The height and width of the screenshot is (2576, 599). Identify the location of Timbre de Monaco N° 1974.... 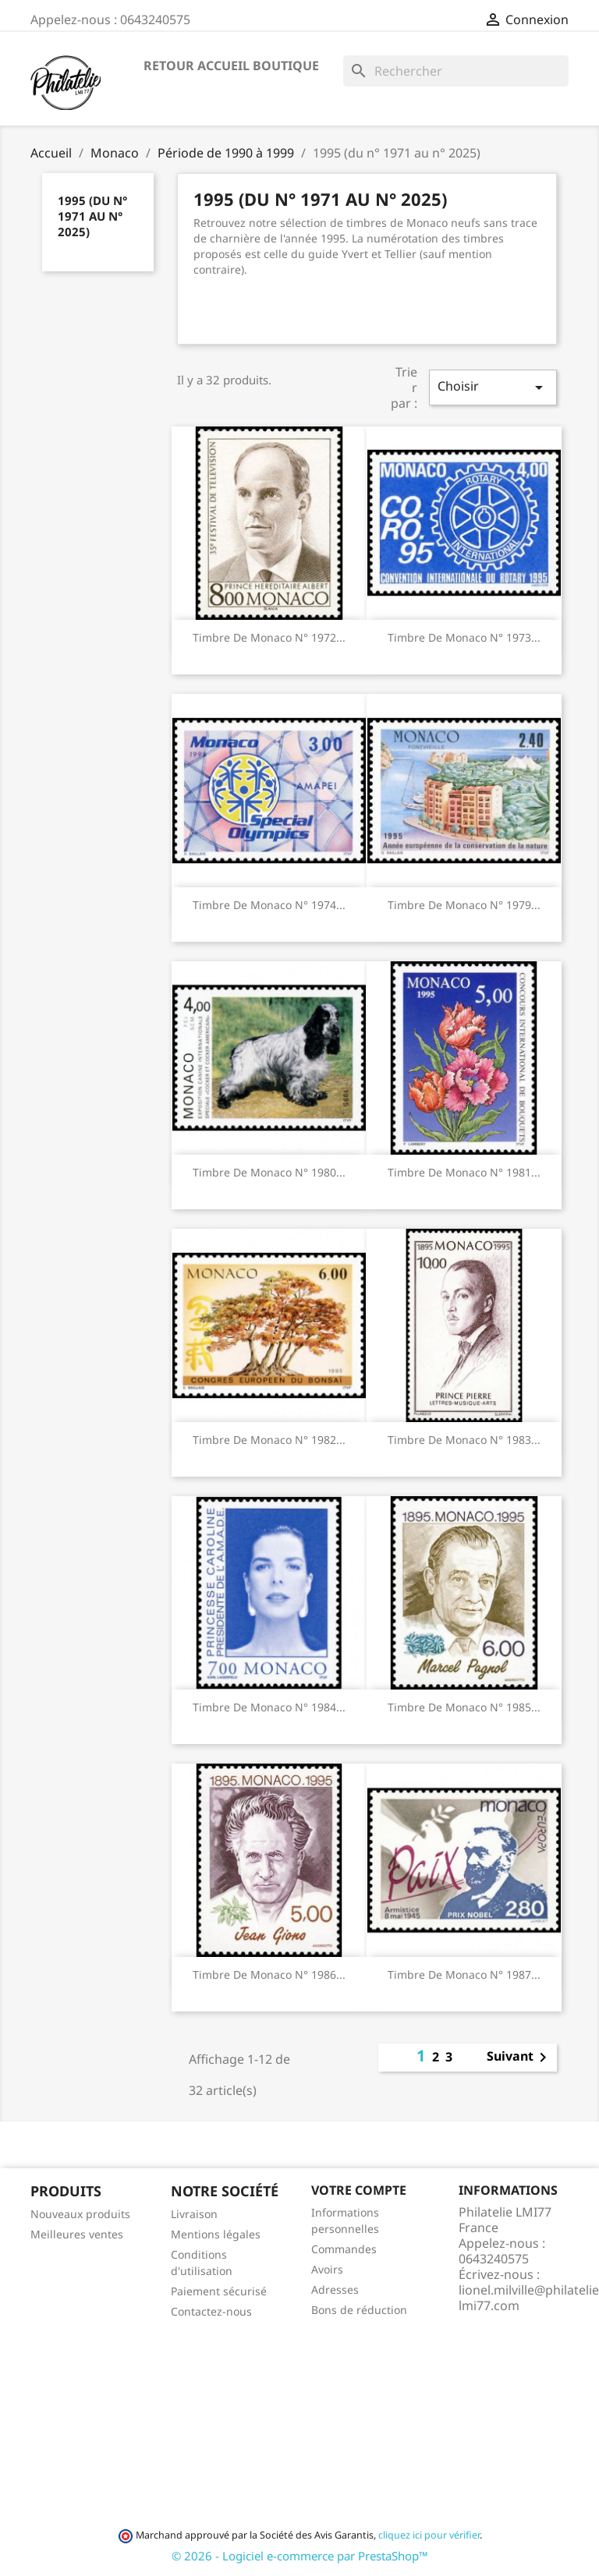
(269, 904).